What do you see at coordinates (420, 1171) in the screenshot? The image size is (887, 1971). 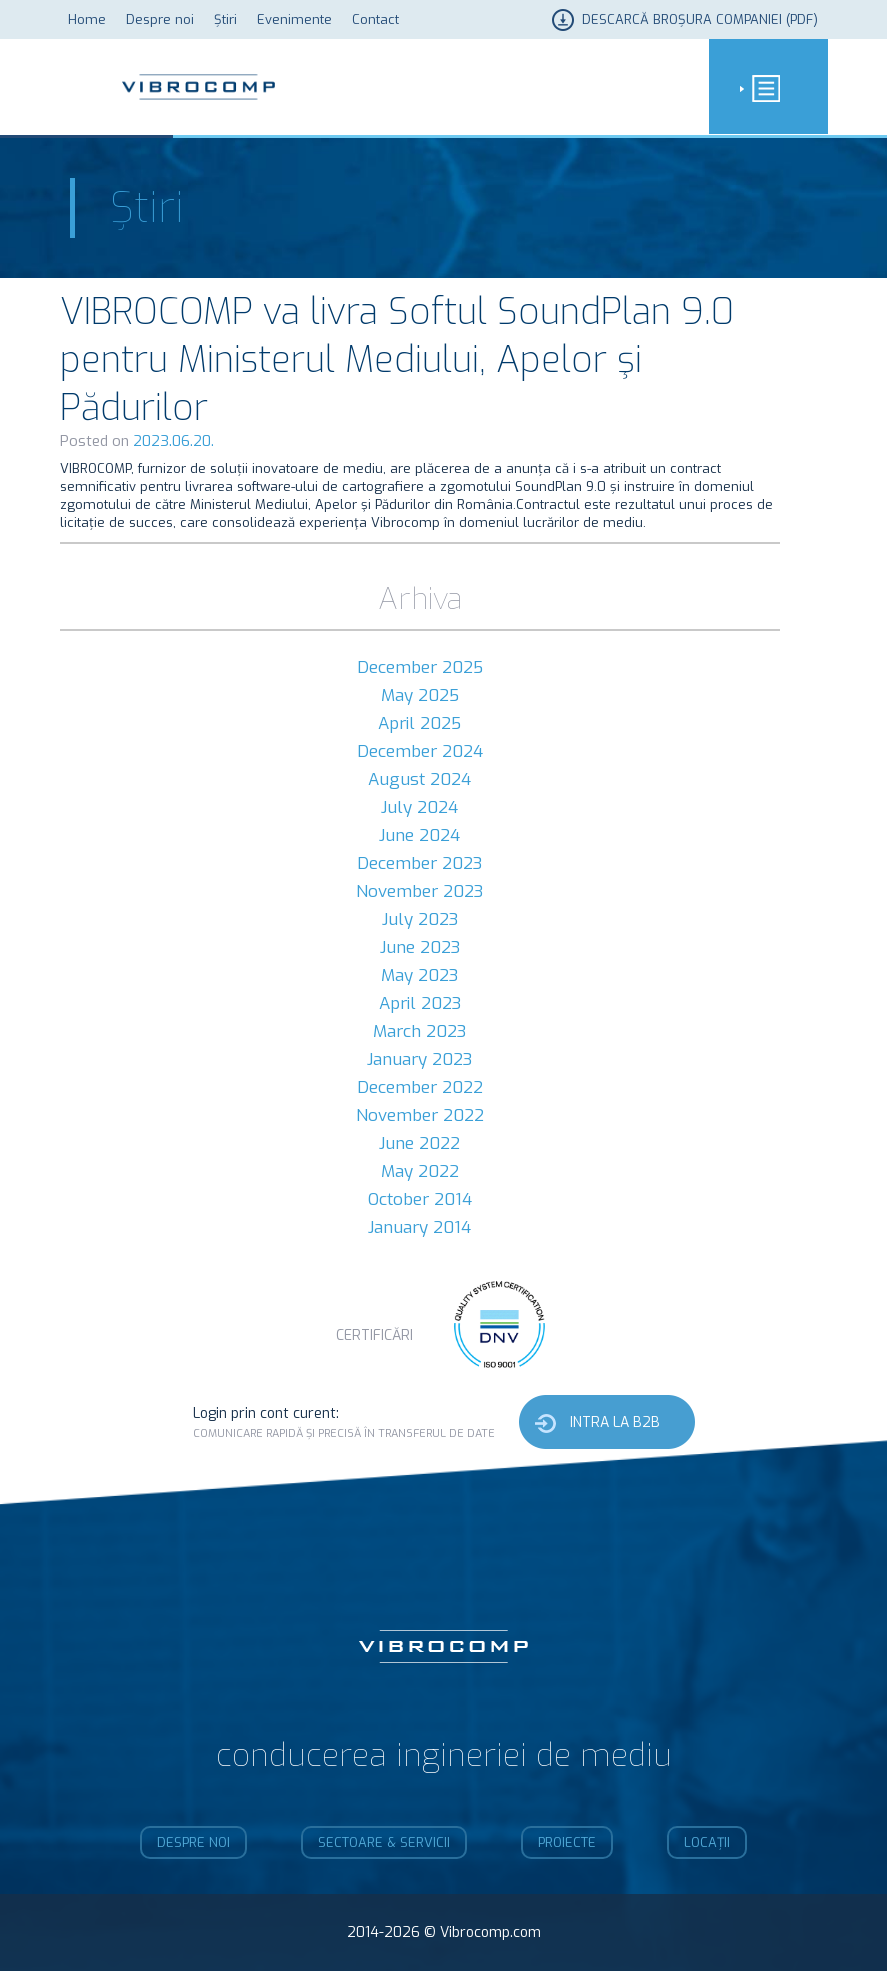 I see `May 2022` at bounding box center [420, 1171].